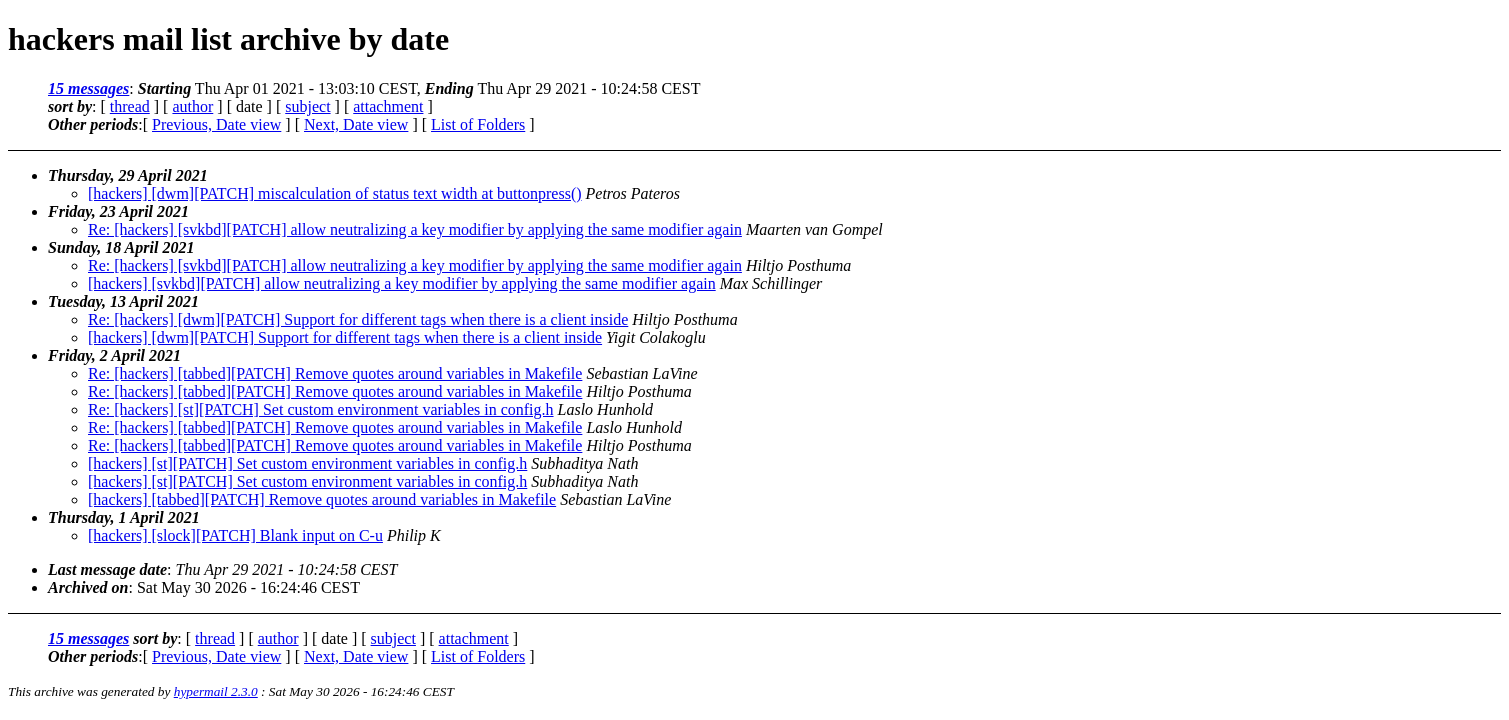 The image size is (1509, 720). I want to click on Re: [hackers] [dwm][PATCH] Support for different tags when there is a client inside, so click(358, 319).